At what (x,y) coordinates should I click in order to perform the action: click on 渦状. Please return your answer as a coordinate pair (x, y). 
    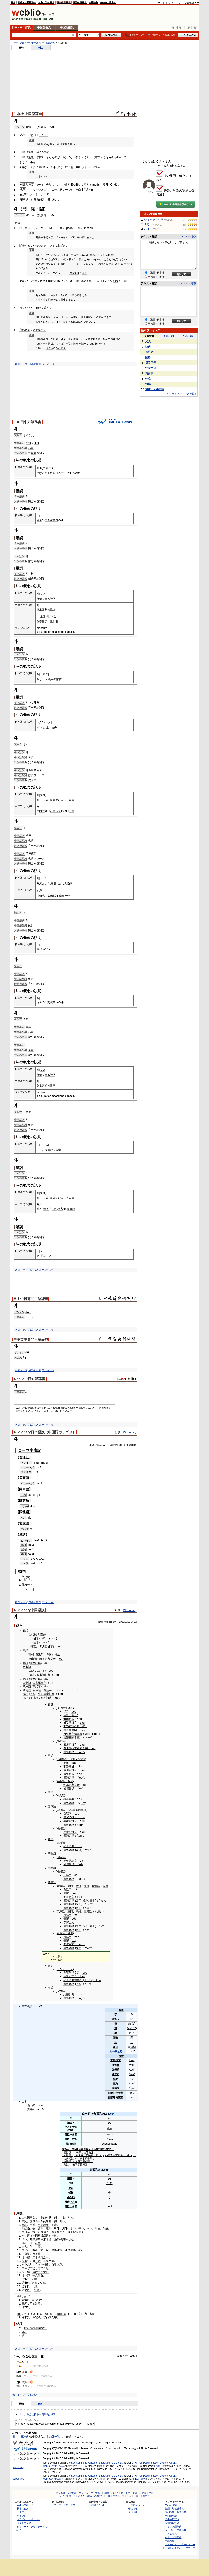
    Looking at the image, I should click on (38, 152).